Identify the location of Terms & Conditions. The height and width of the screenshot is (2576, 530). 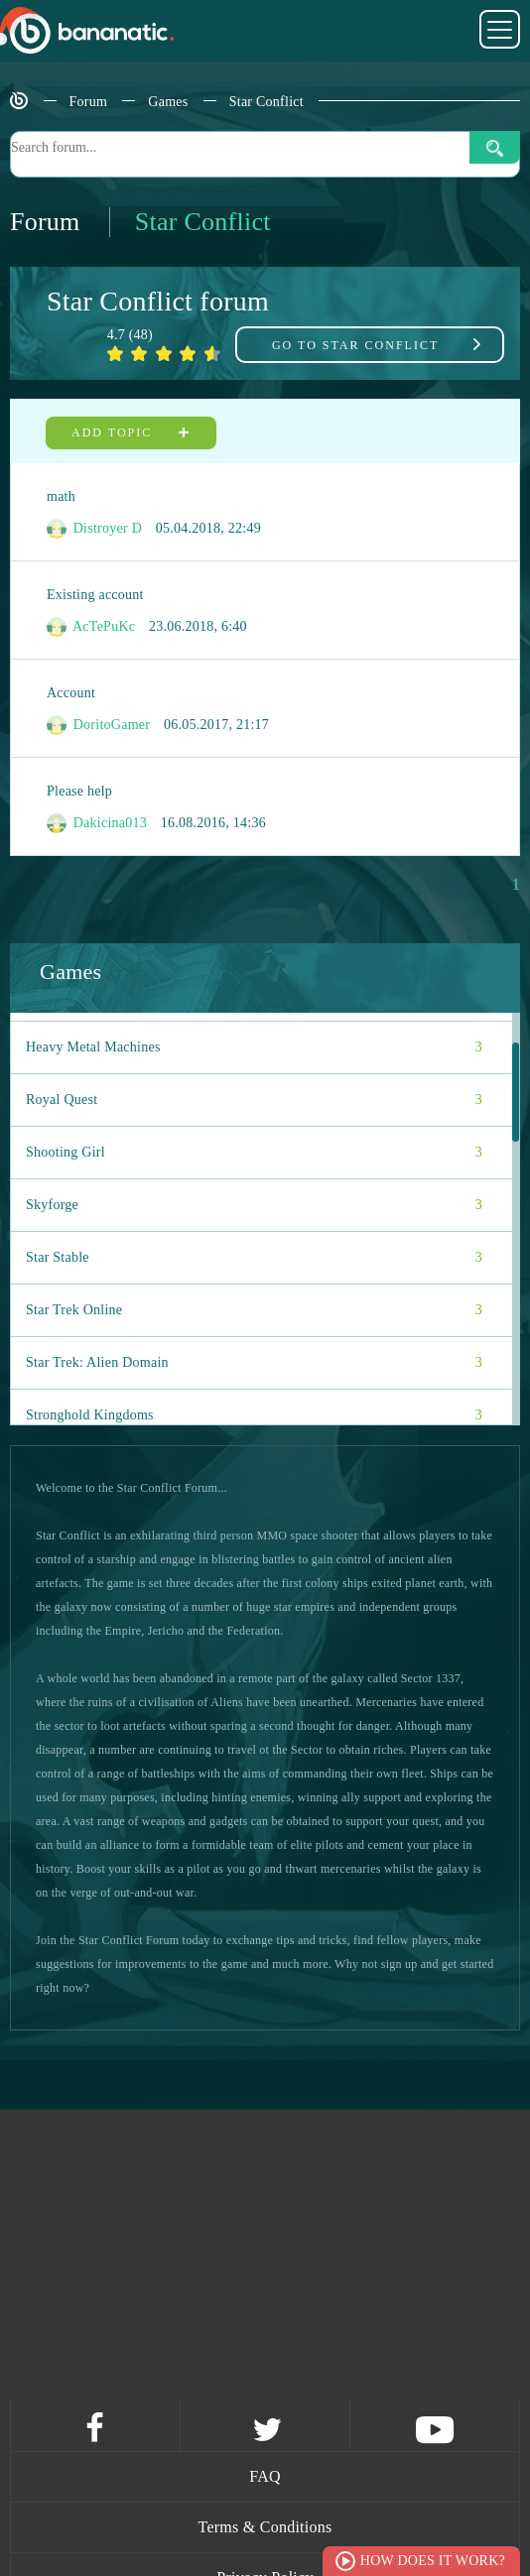
(265, 2526).